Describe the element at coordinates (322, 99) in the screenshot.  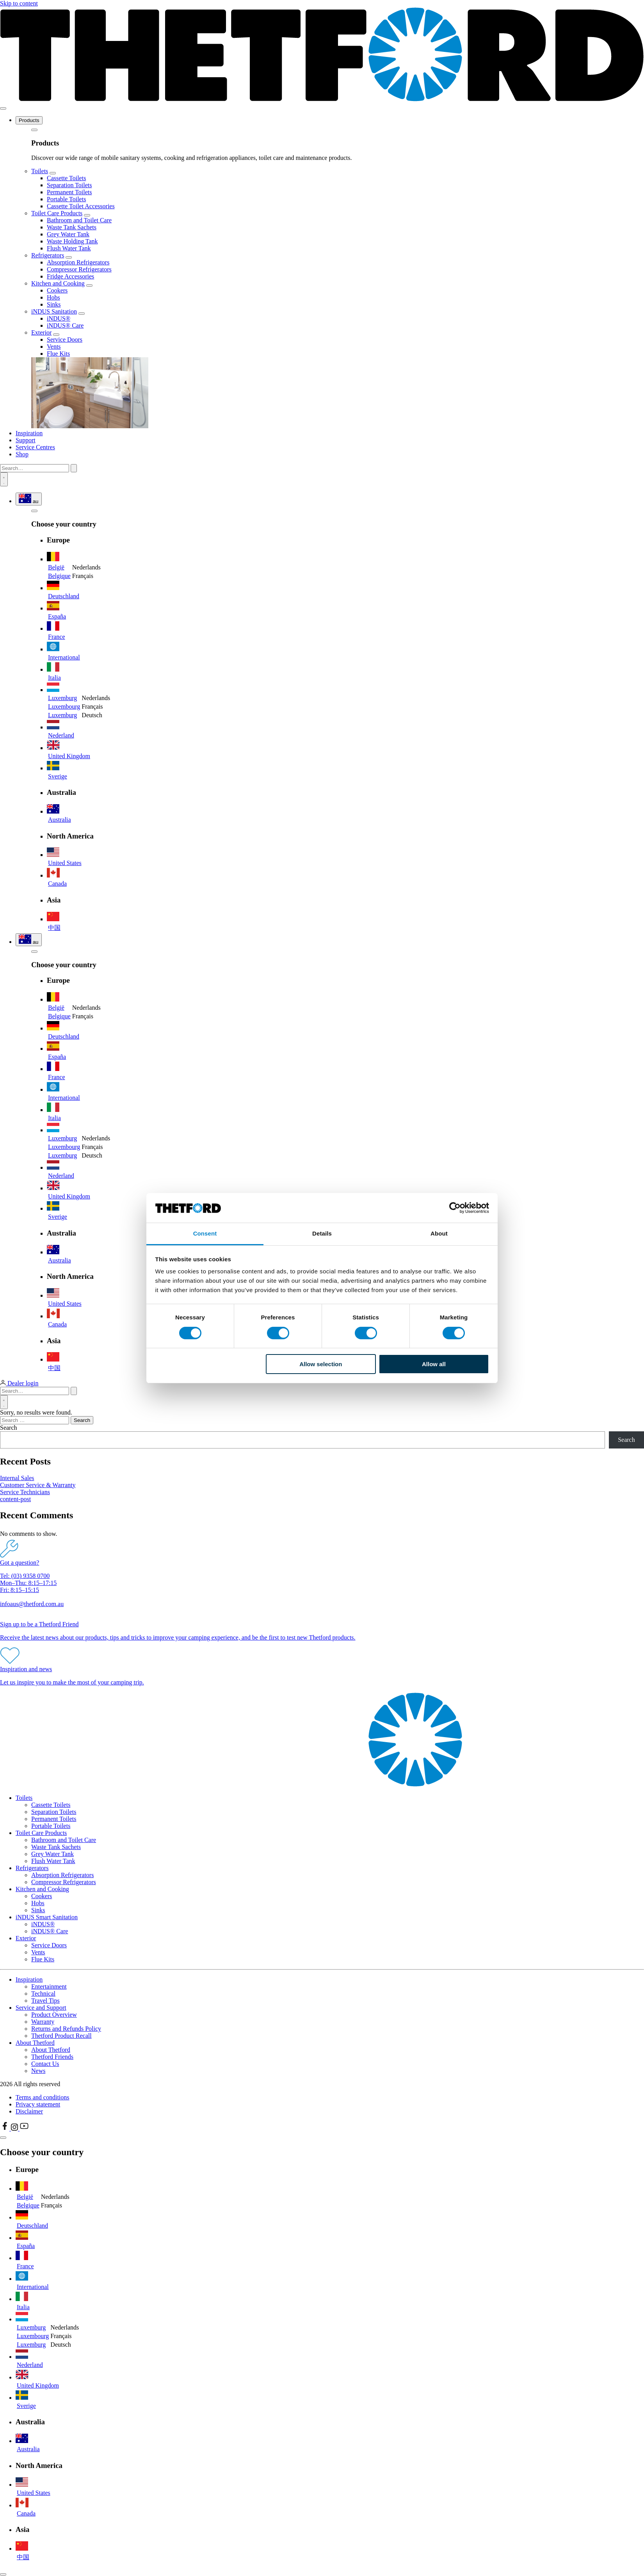
I see `[Thetford homepage]` at that location.